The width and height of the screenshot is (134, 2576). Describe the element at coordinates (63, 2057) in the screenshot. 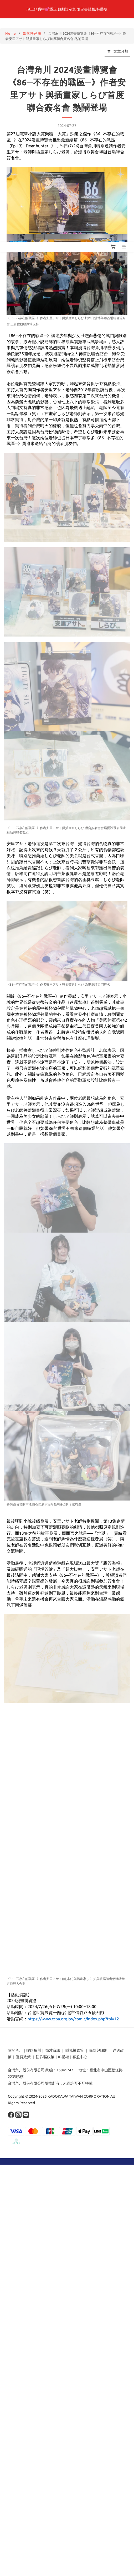

I see `IP授權` at that location.